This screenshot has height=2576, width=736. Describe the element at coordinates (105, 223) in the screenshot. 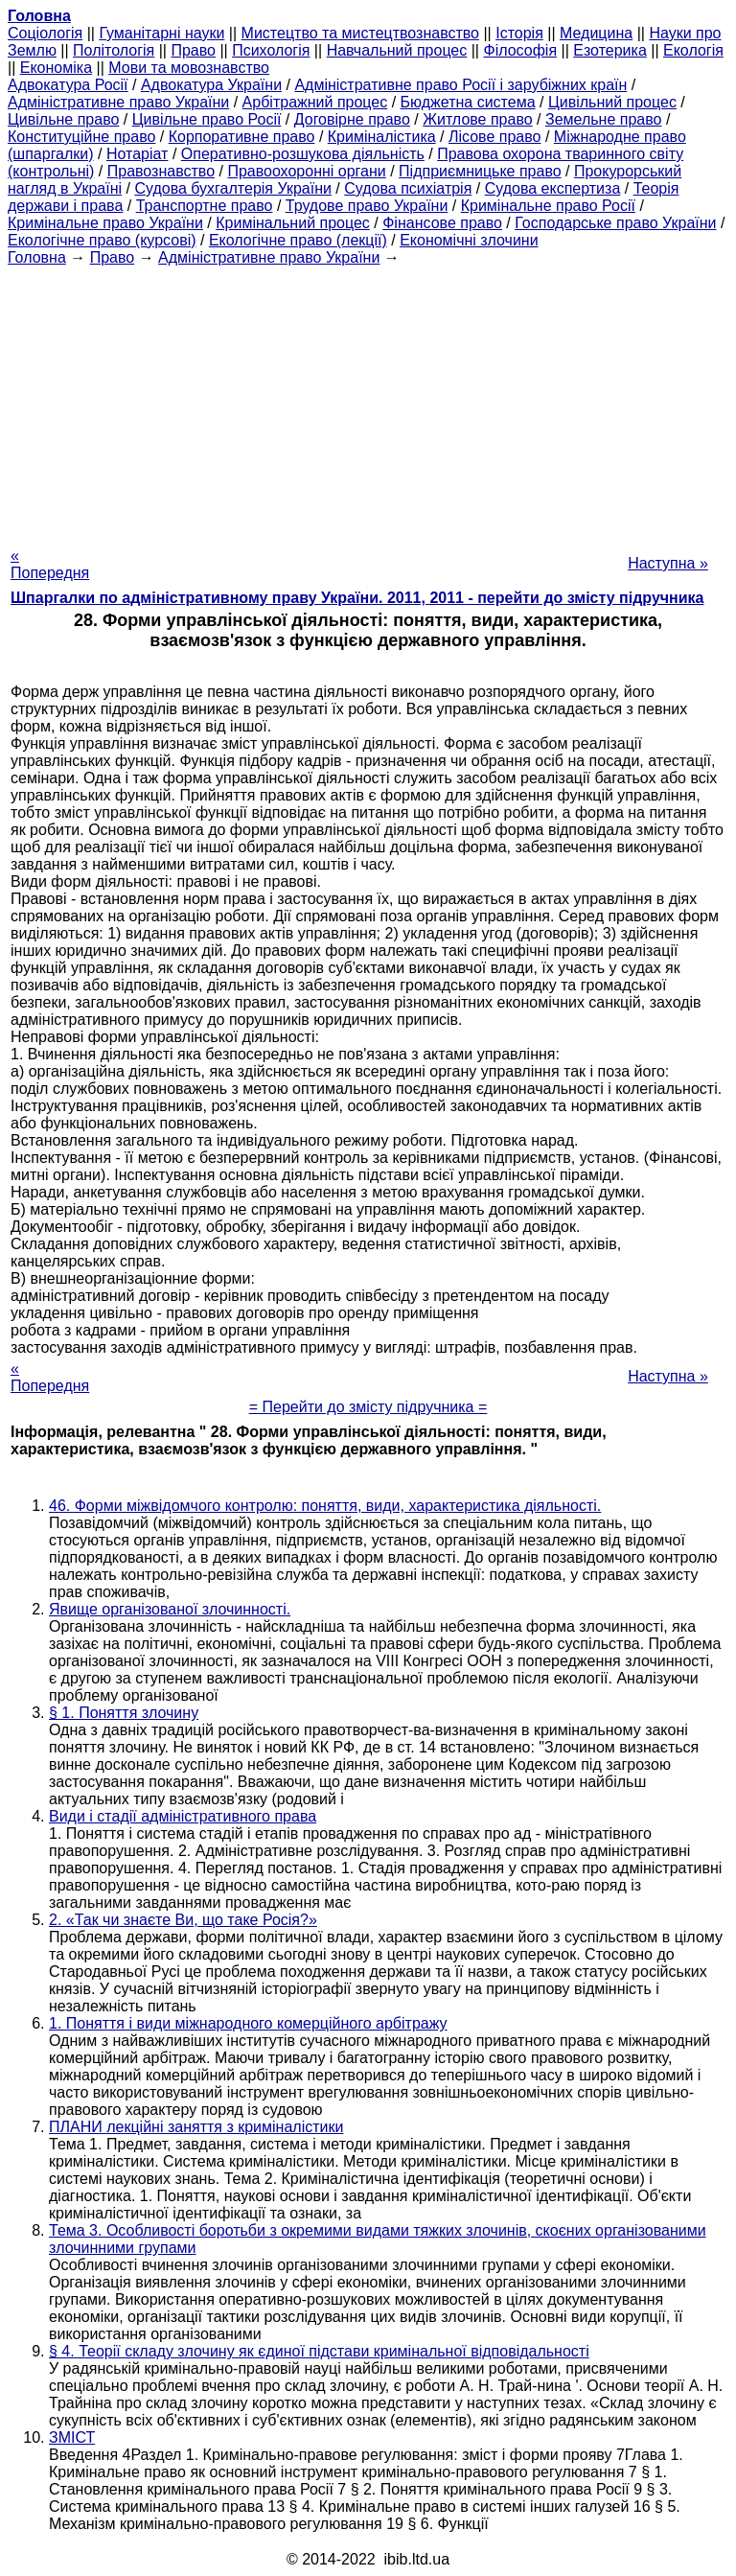

I see `Кримінальне право України` at that location.